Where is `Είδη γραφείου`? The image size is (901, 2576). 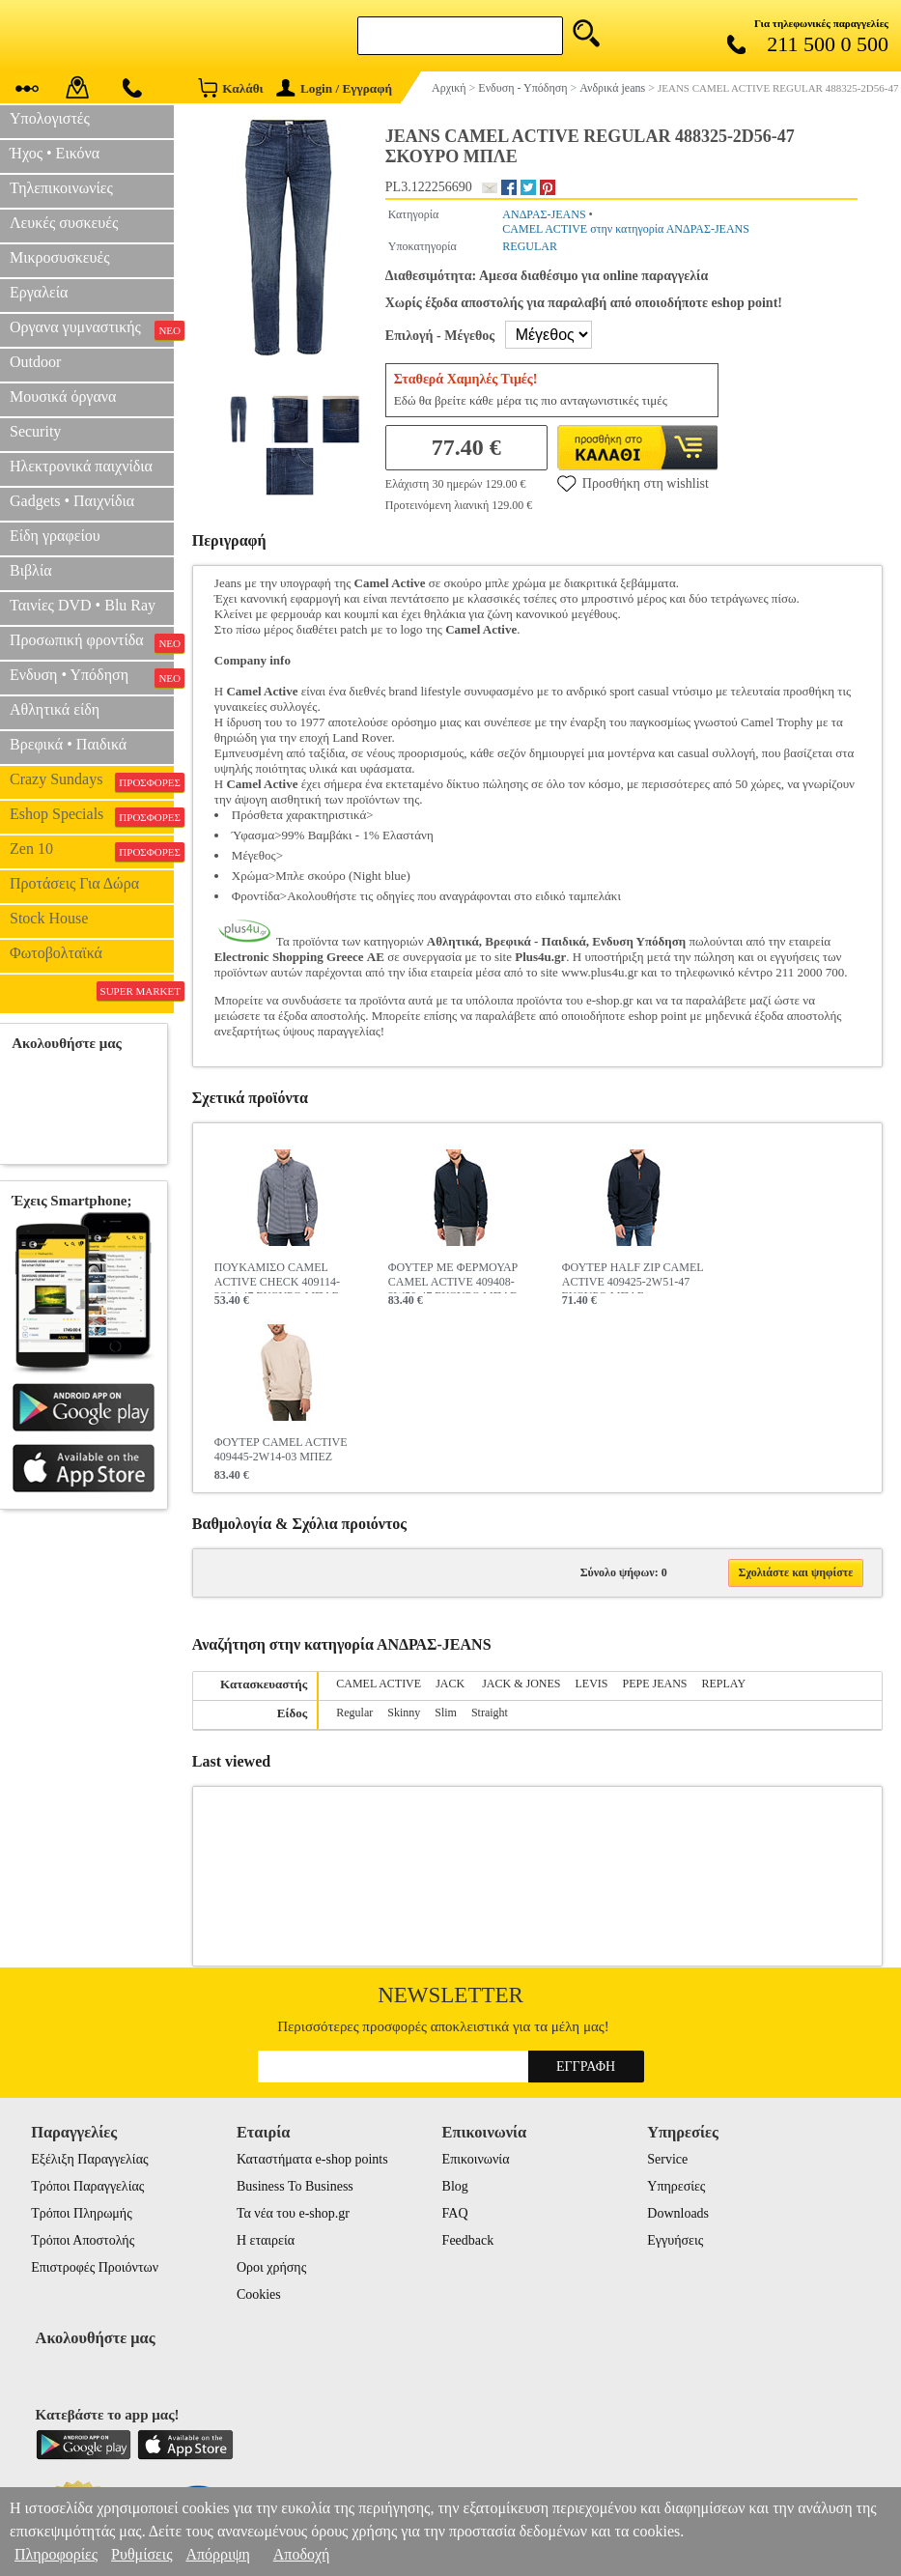
Είδη γραφείου is located at coordinates (55, 535).